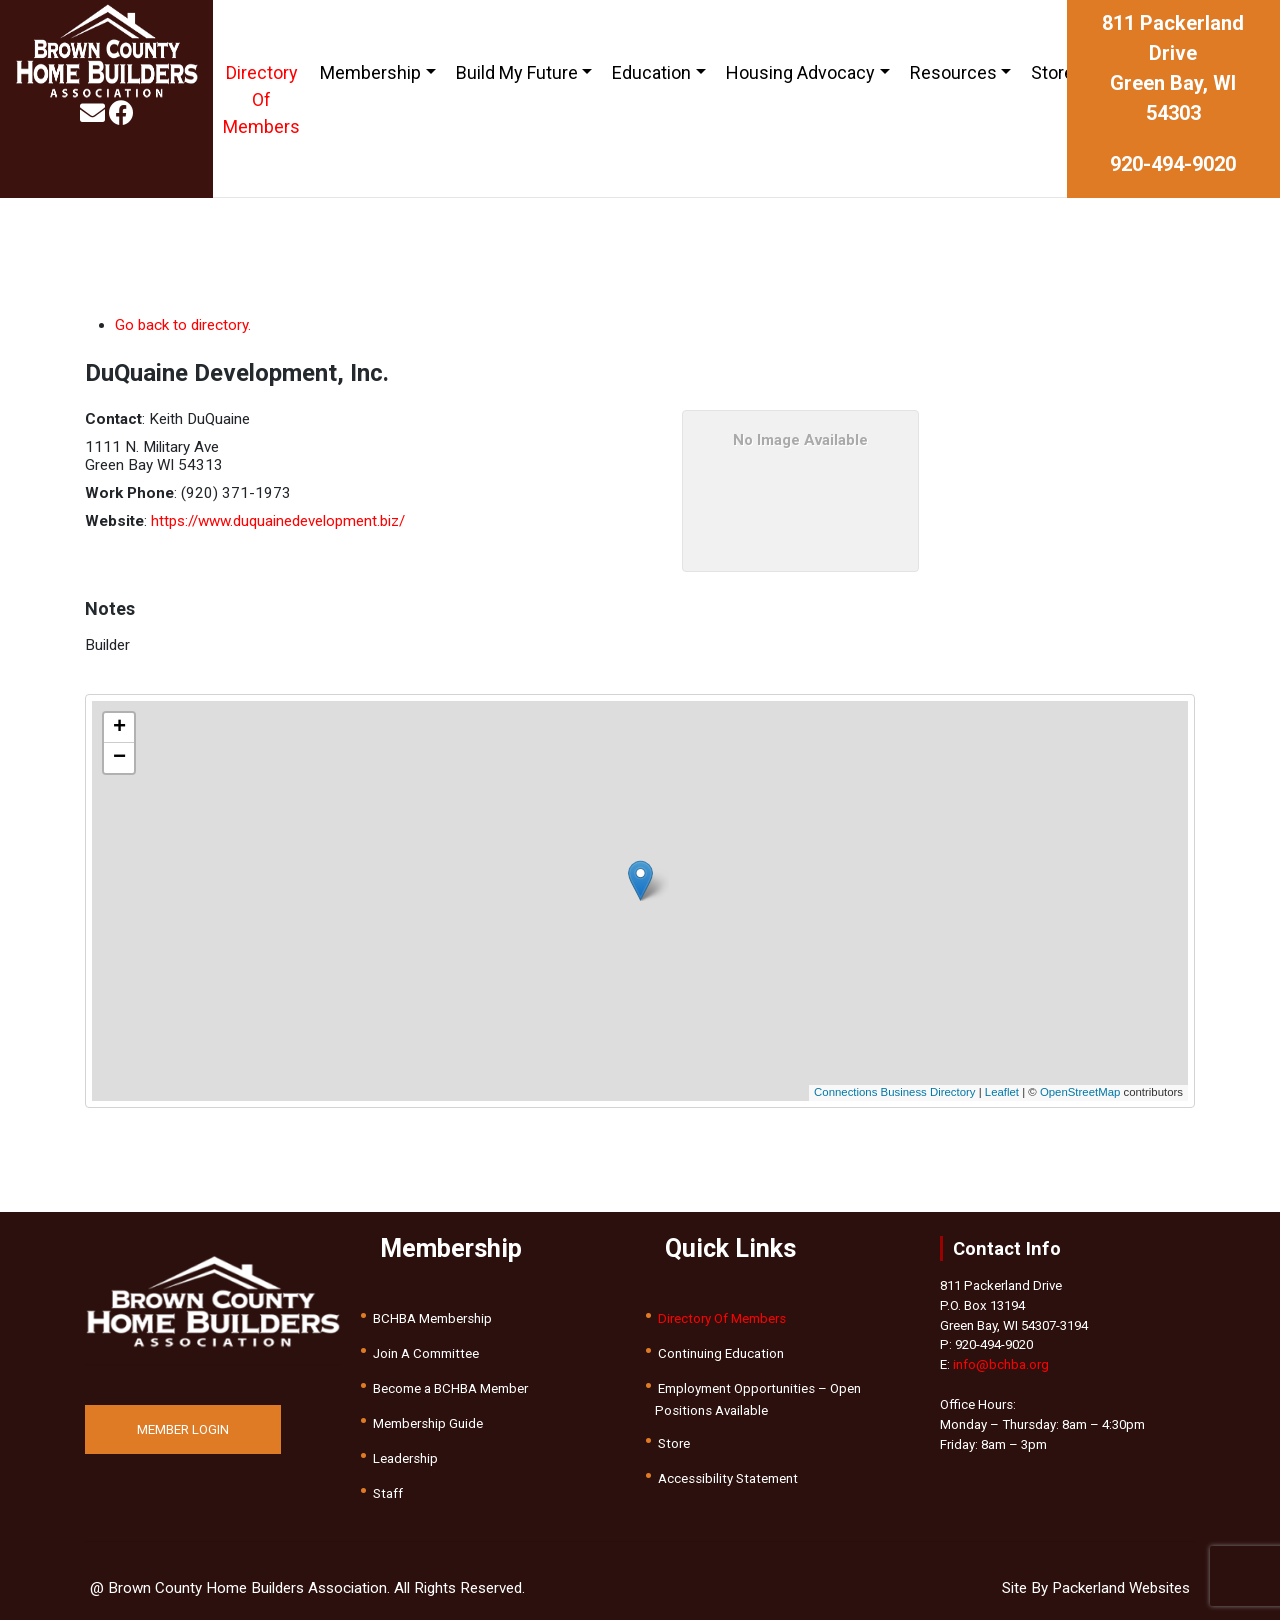  Describe the element at coordinates (728, 1478) in the screenshot. I see `Accessibility Statement` at that location.